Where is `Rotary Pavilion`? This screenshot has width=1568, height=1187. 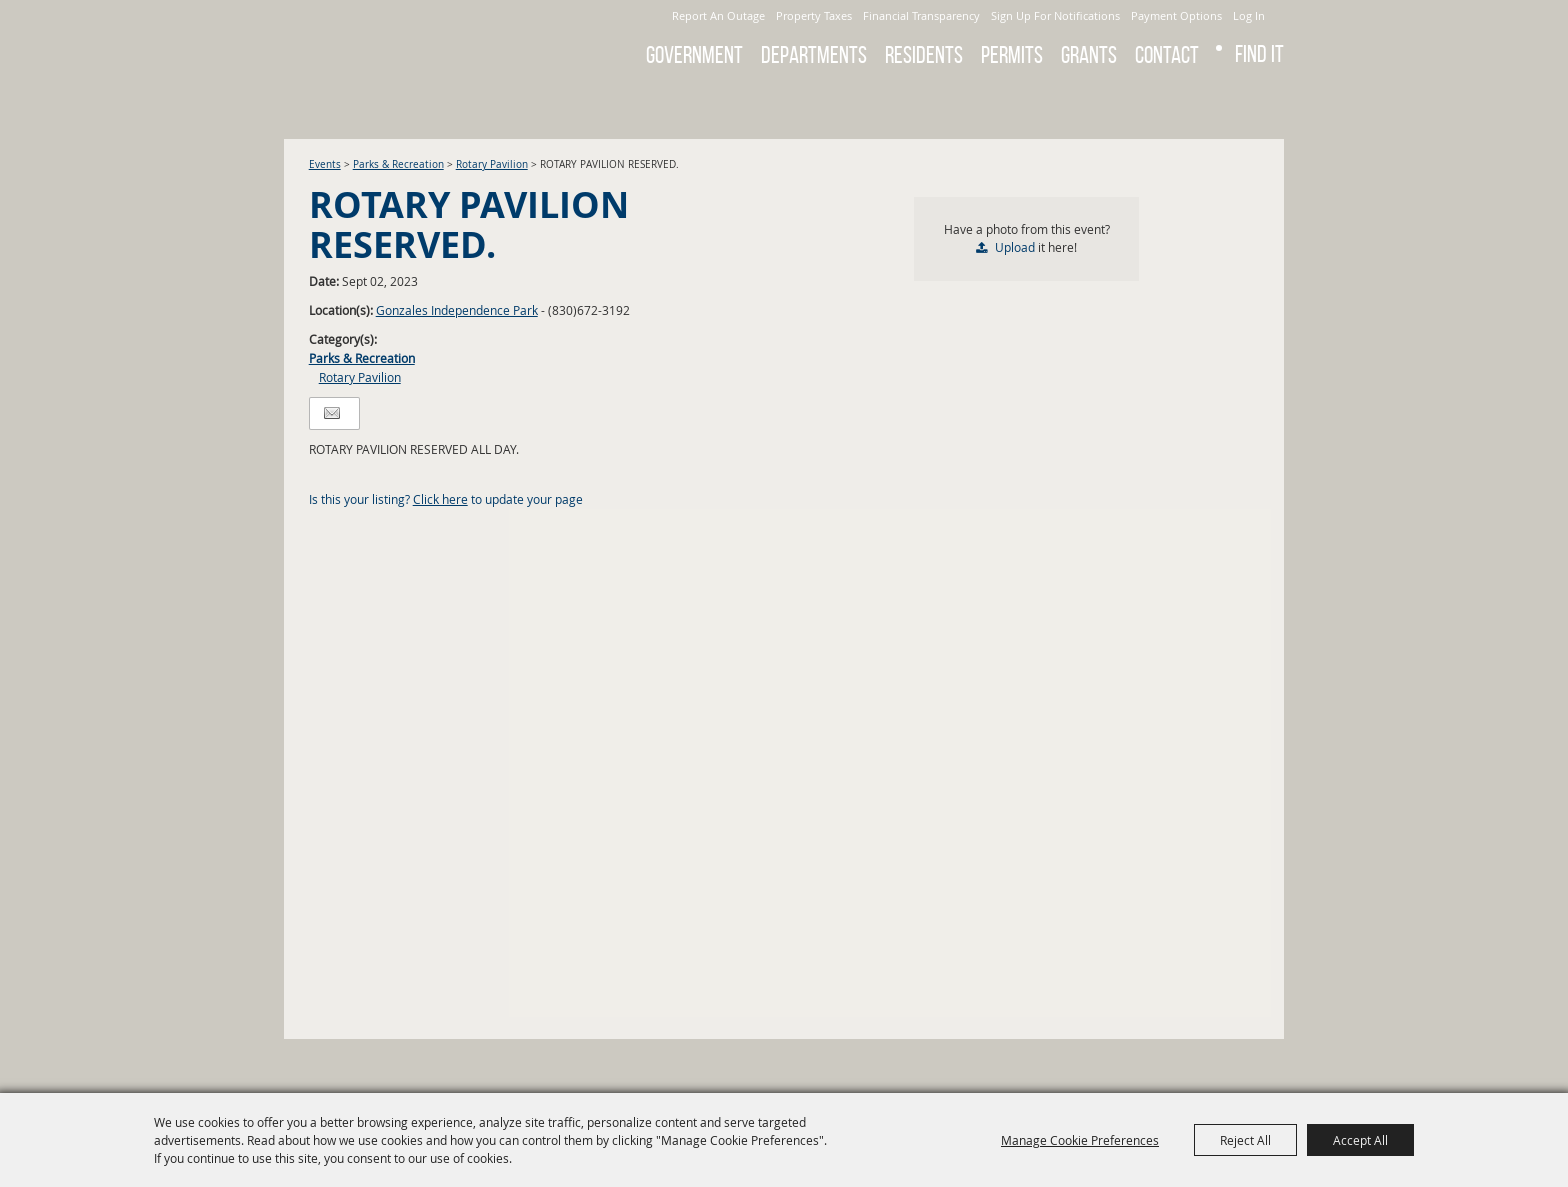 Rotary Pavilion is located at coordinates (492, 164).